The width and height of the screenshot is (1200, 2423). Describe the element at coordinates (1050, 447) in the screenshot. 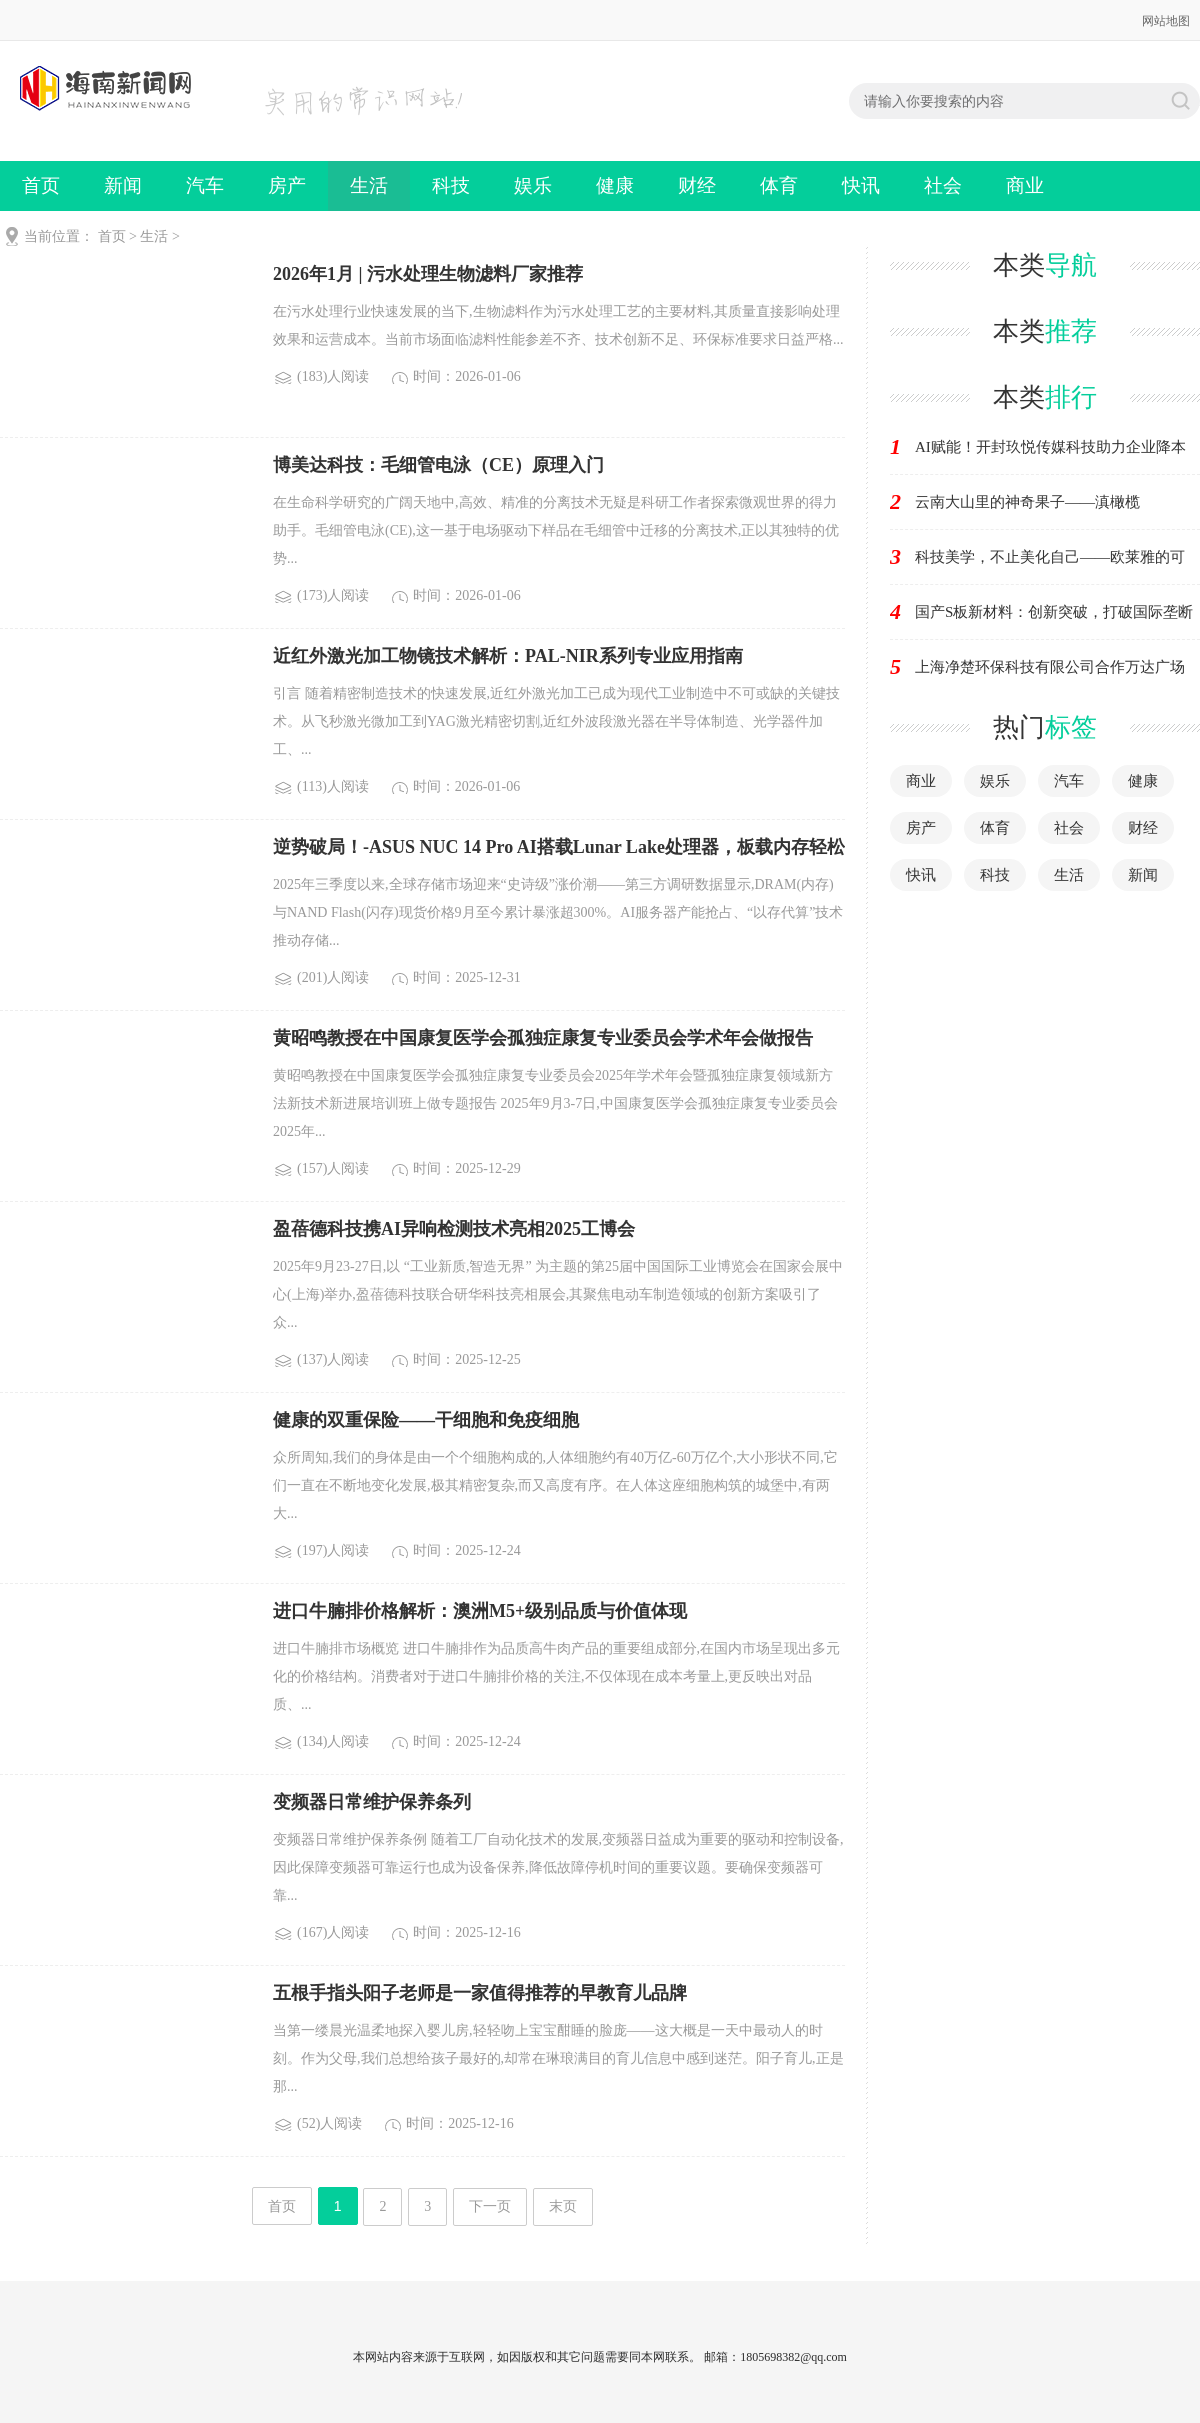

I see `AI赋能！开封玖悦传媒科技助力企业降本` at that location.